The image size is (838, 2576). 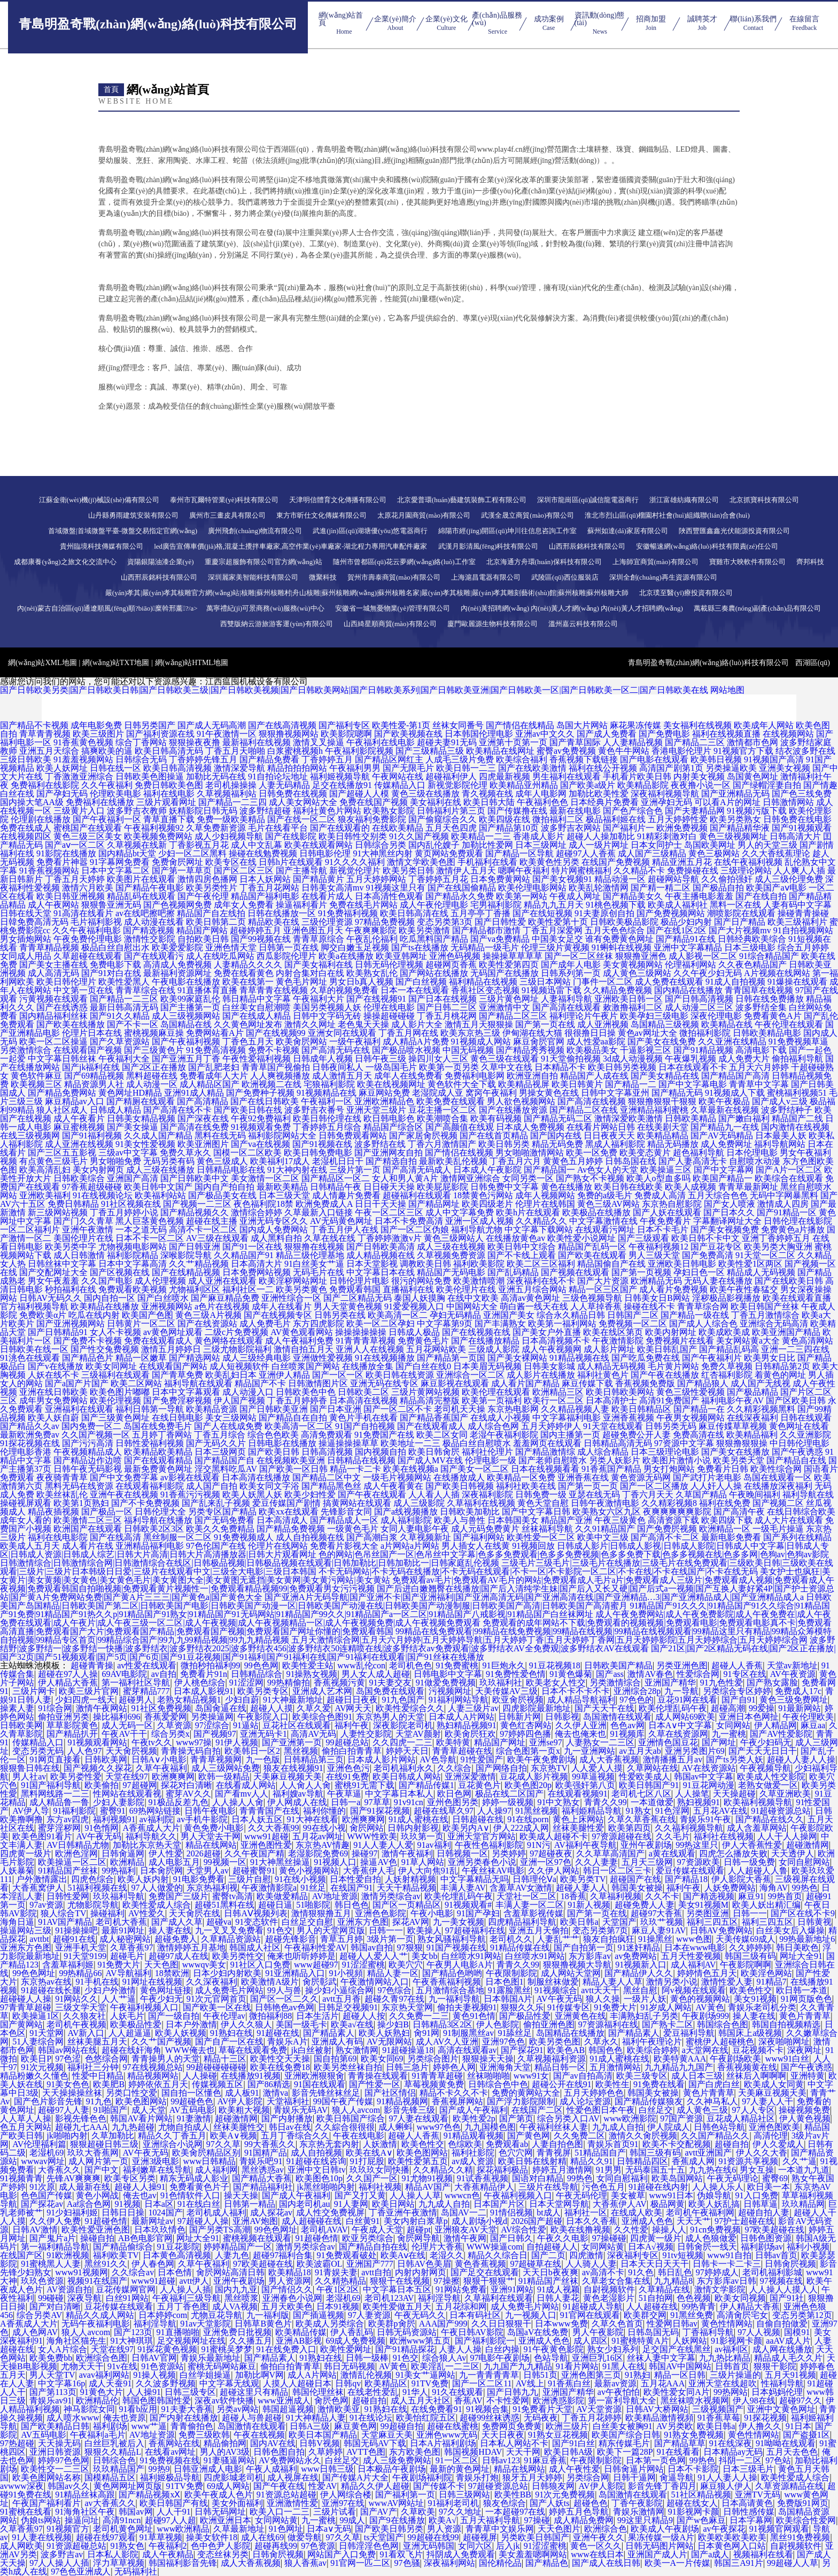 I want to click on 肏屄色网, so click(x=331, y=2400).